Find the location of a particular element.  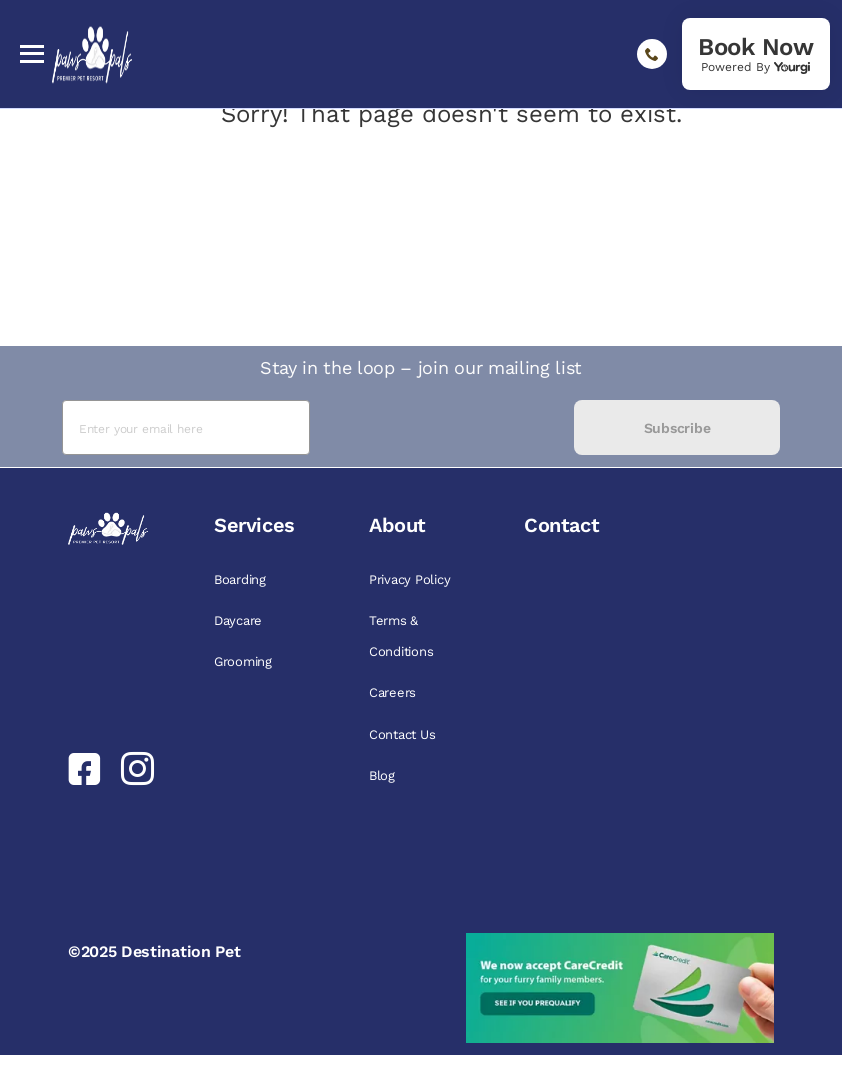

Boarding [link] is located at coordinates (240, 579).